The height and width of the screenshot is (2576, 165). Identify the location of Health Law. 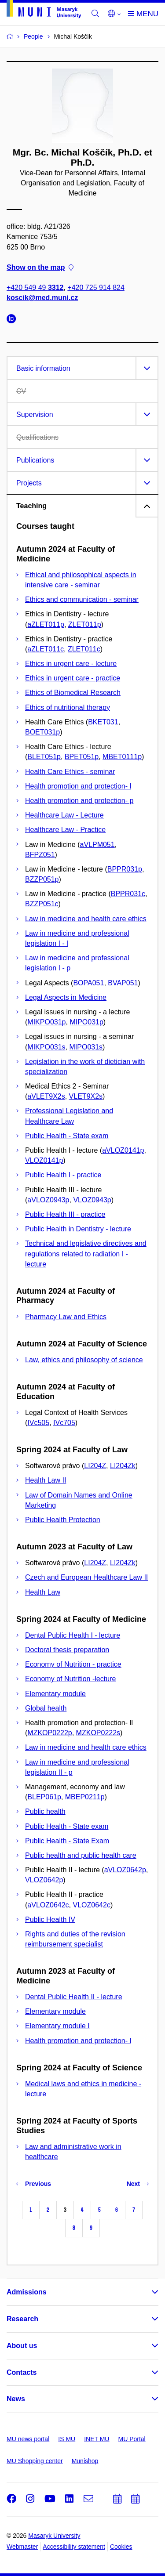
(42, 1592).